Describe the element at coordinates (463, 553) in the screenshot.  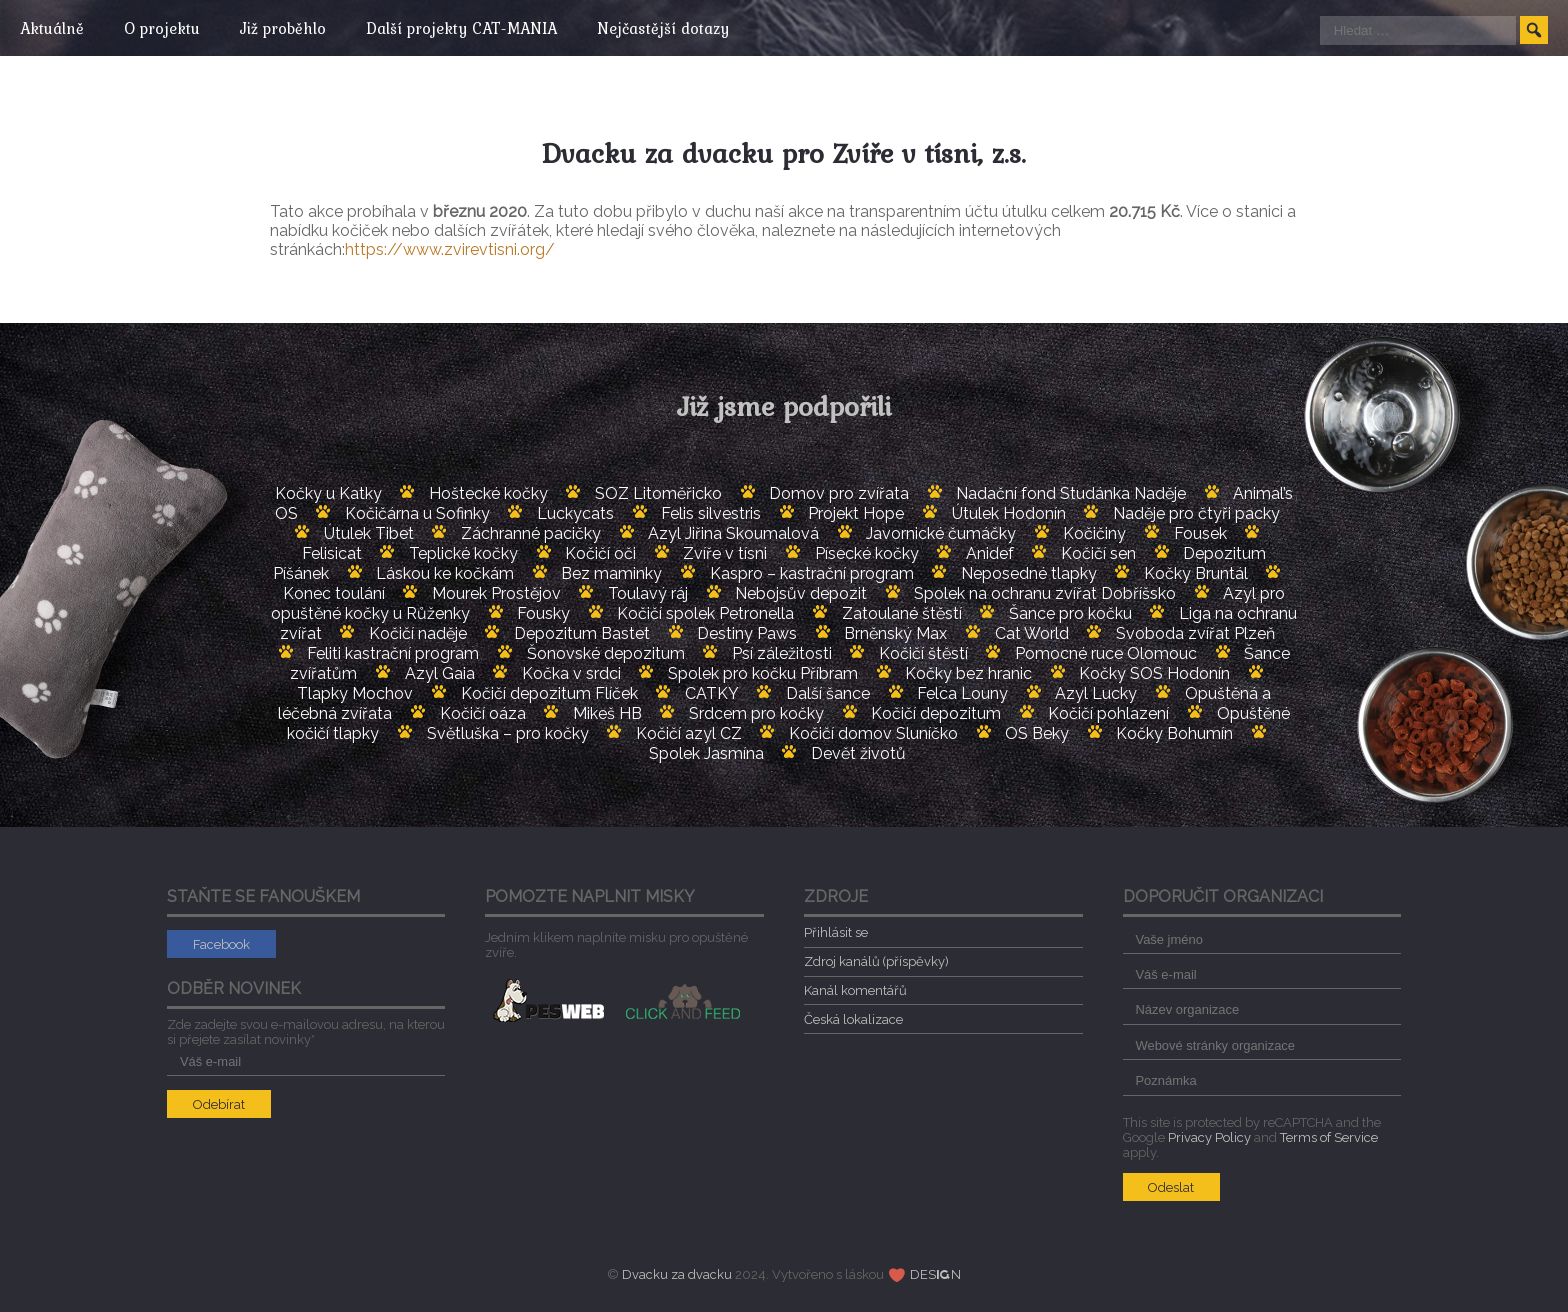
I see `Teplické kočky` at that location.